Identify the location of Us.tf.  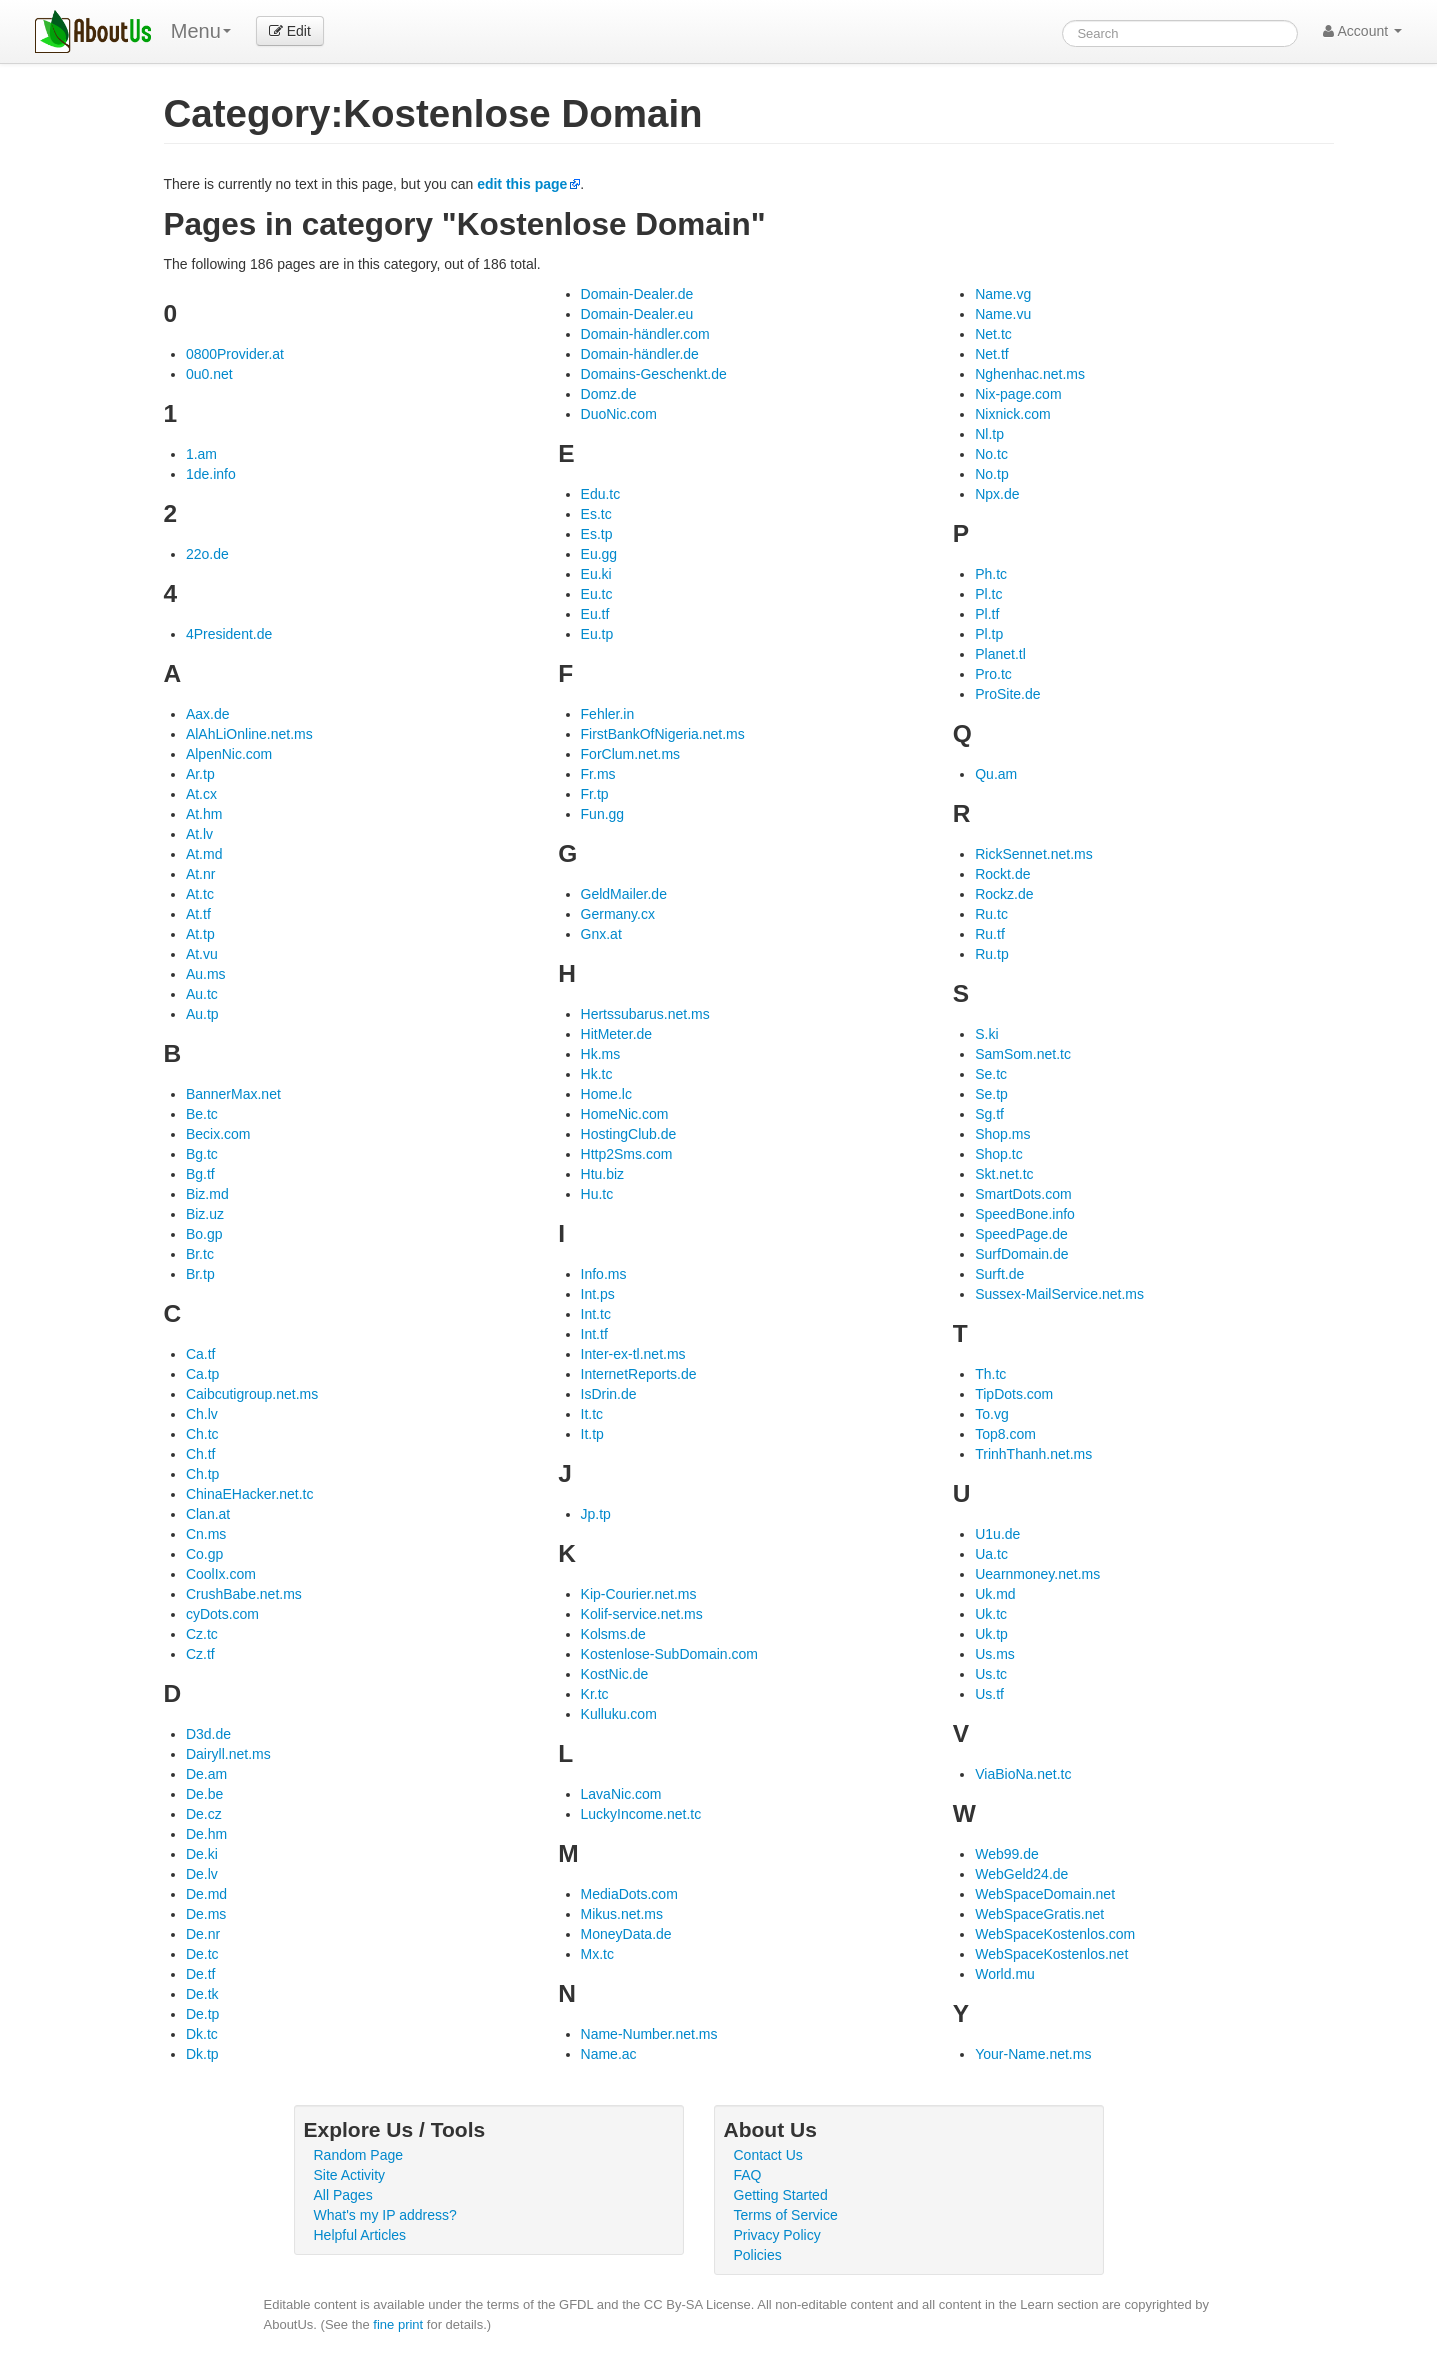
(989, 1694).